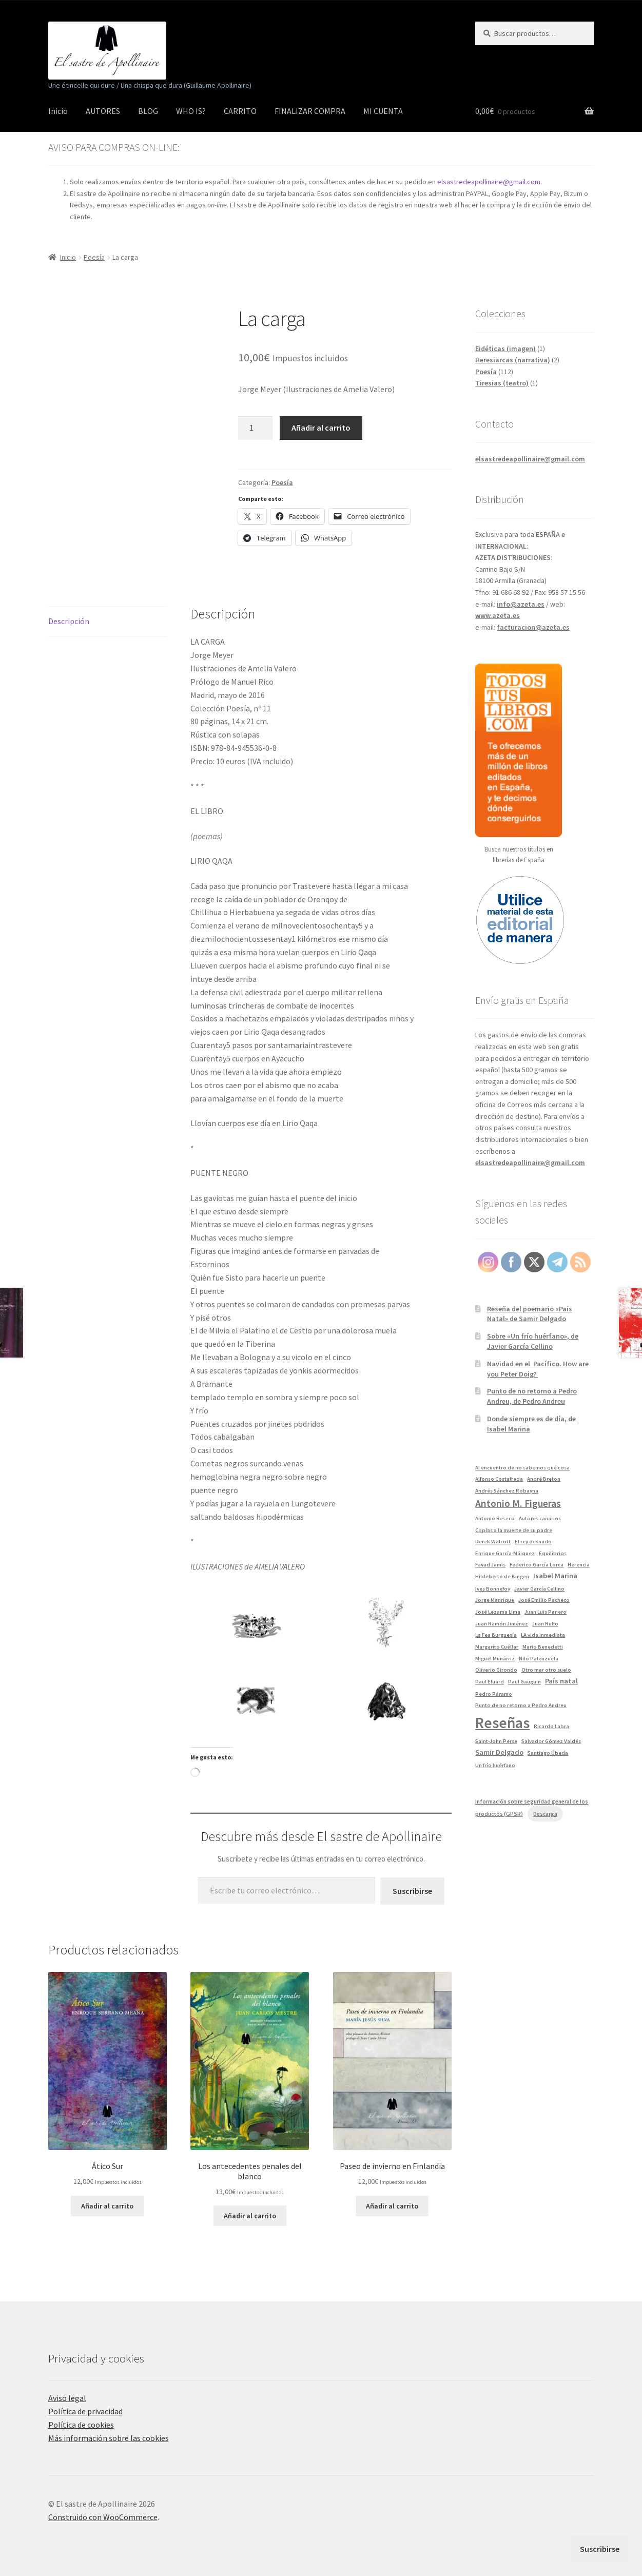 The image size is (642, 2576). Describe the element at coordinates (490, 1564) in the screenshot. I see `Fayad Jamis [Fayad Jamis (1 elemento)]` at that location.